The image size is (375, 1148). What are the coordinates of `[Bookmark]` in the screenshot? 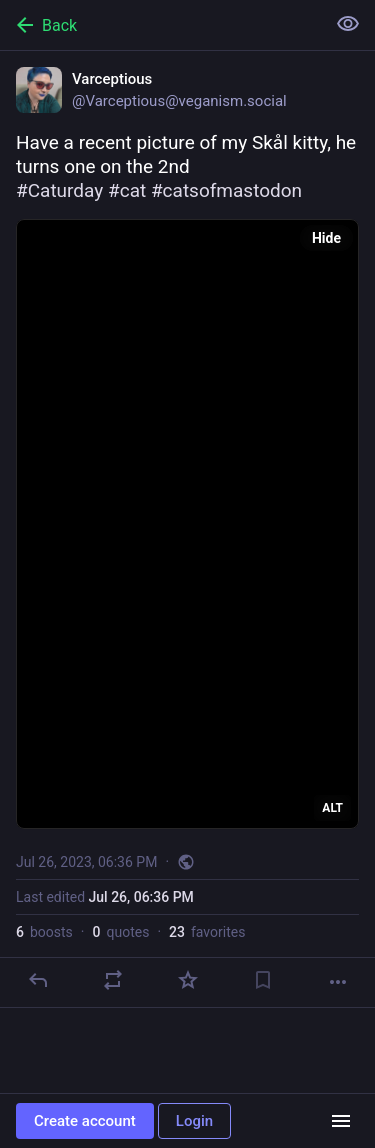 It's located at (263, 980).